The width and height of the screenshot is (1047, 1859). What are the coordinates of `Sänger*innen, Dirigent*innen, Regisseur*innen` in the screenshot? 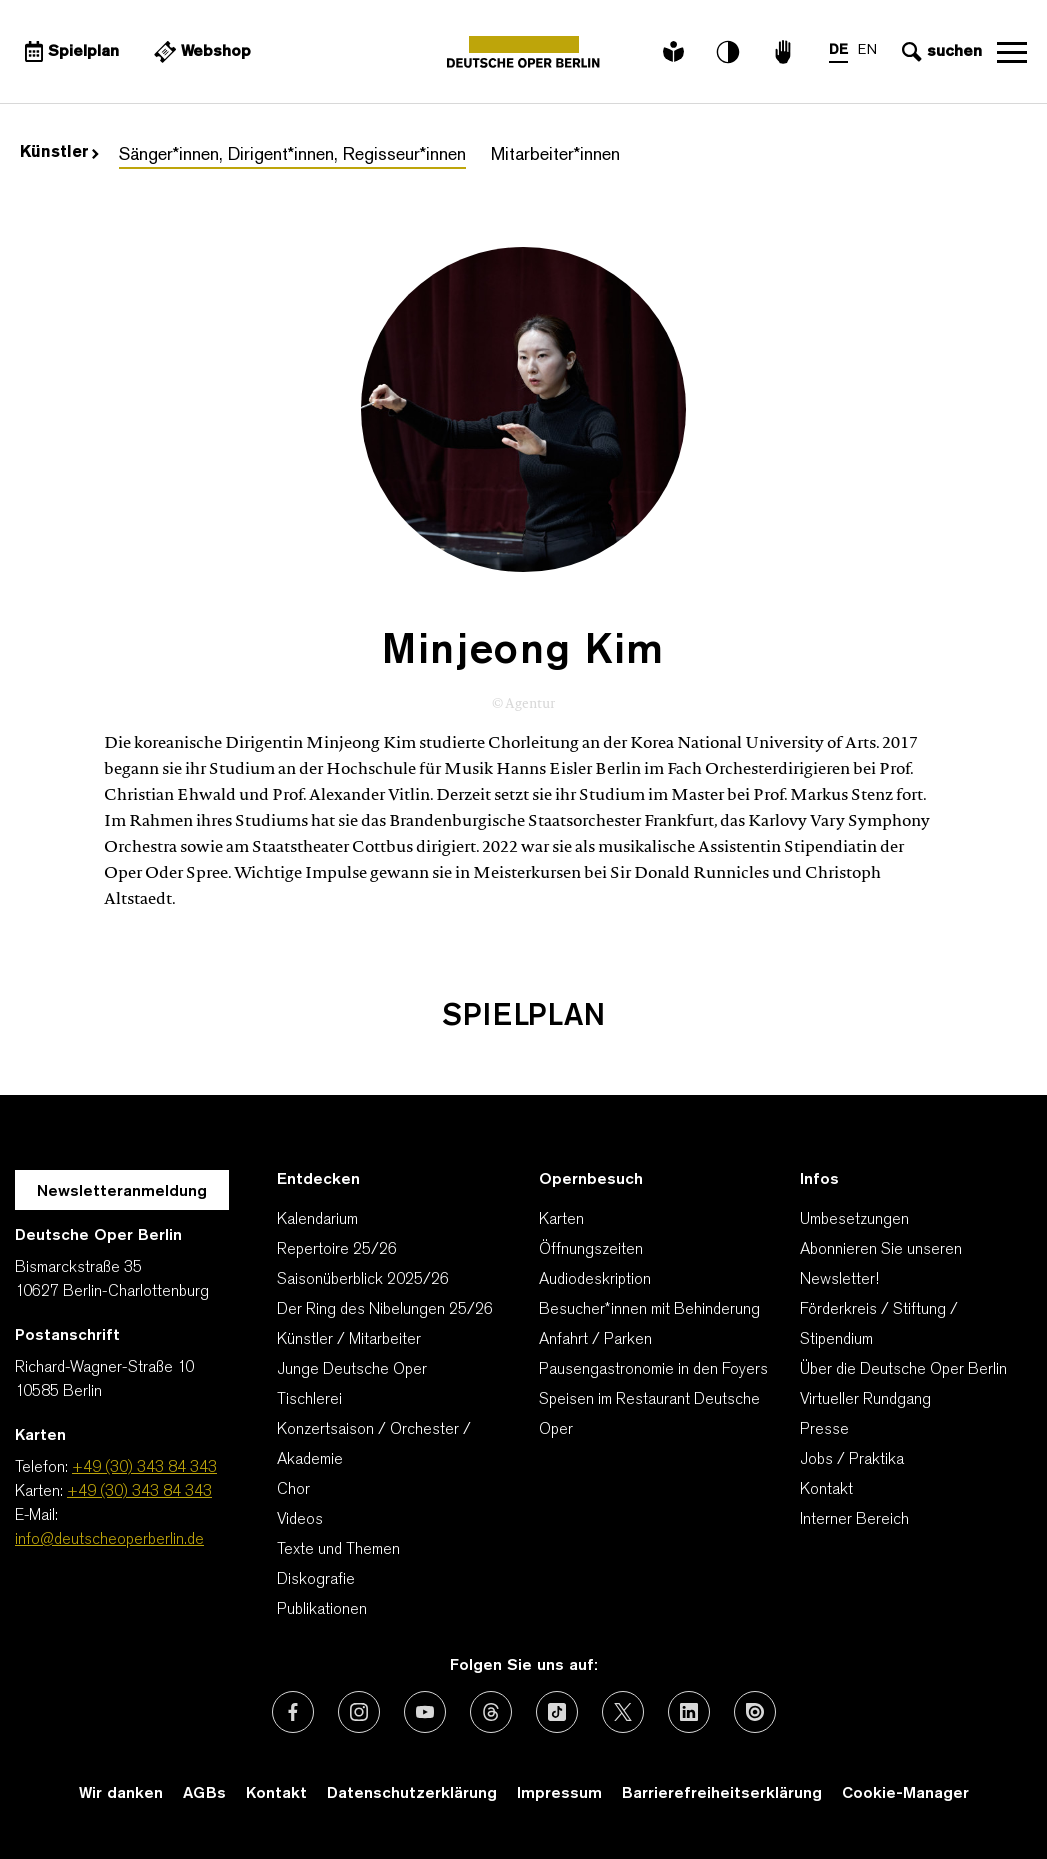 It's located at (292, 155).